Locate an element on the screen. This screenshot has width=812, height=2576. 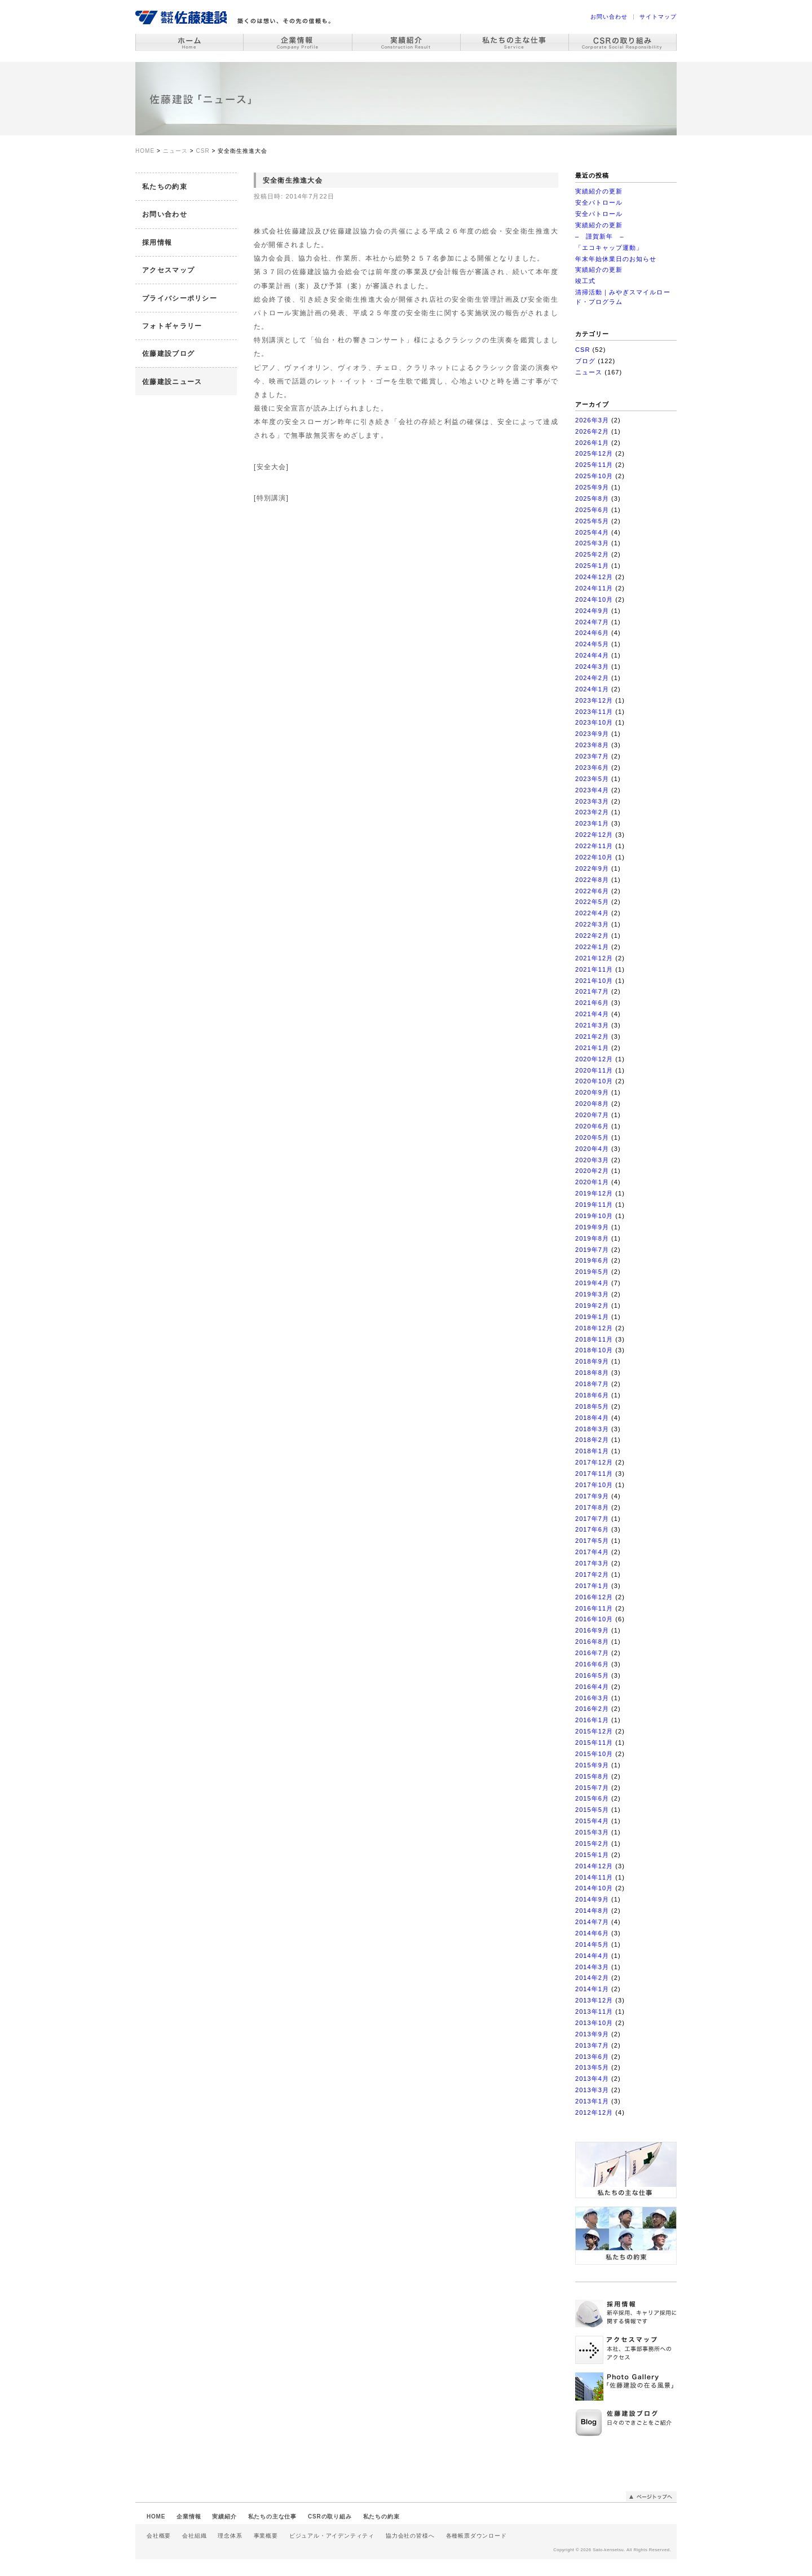
2020年5月 is located at coordinates (592, 1137).